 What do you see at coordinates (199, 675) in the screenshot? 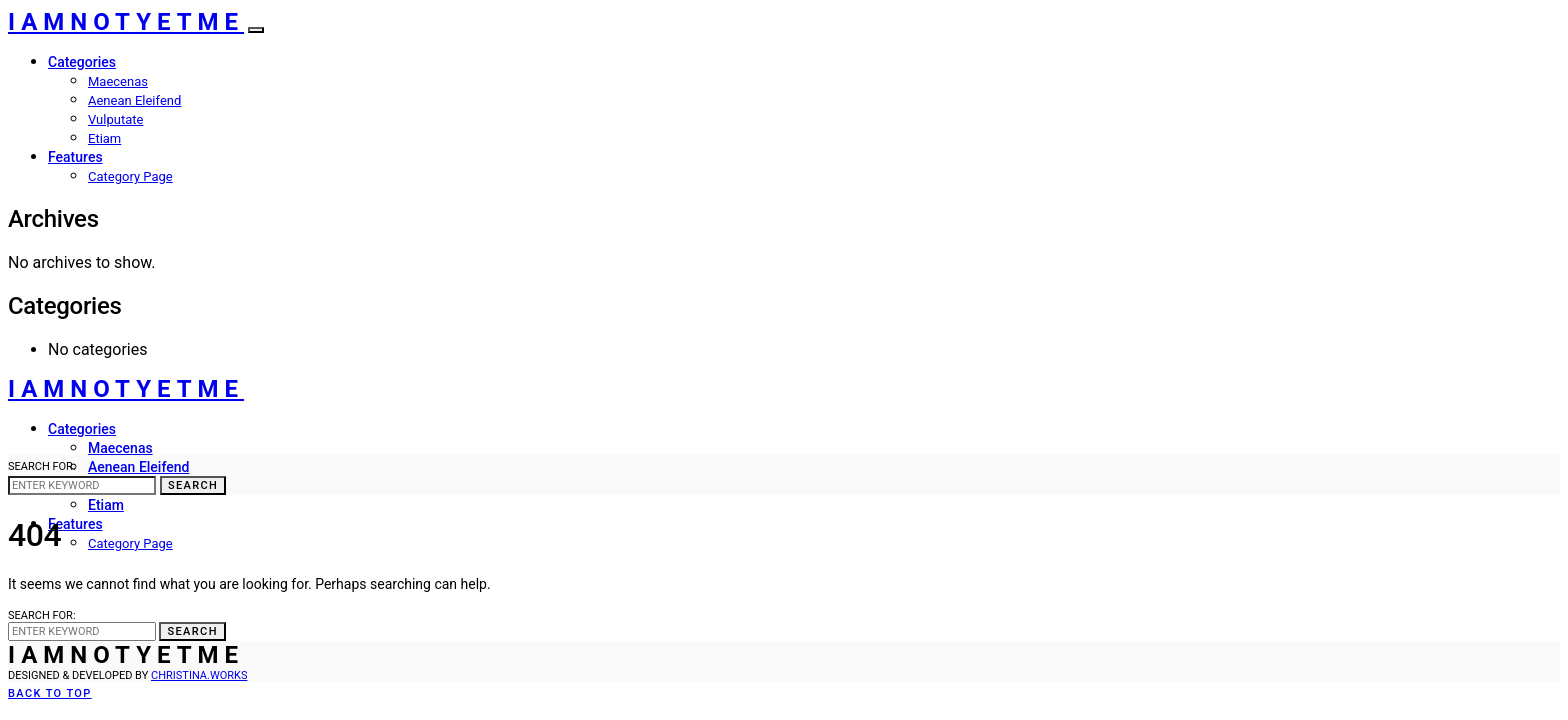
I see `christina.works` at bounding box center [199, 675].